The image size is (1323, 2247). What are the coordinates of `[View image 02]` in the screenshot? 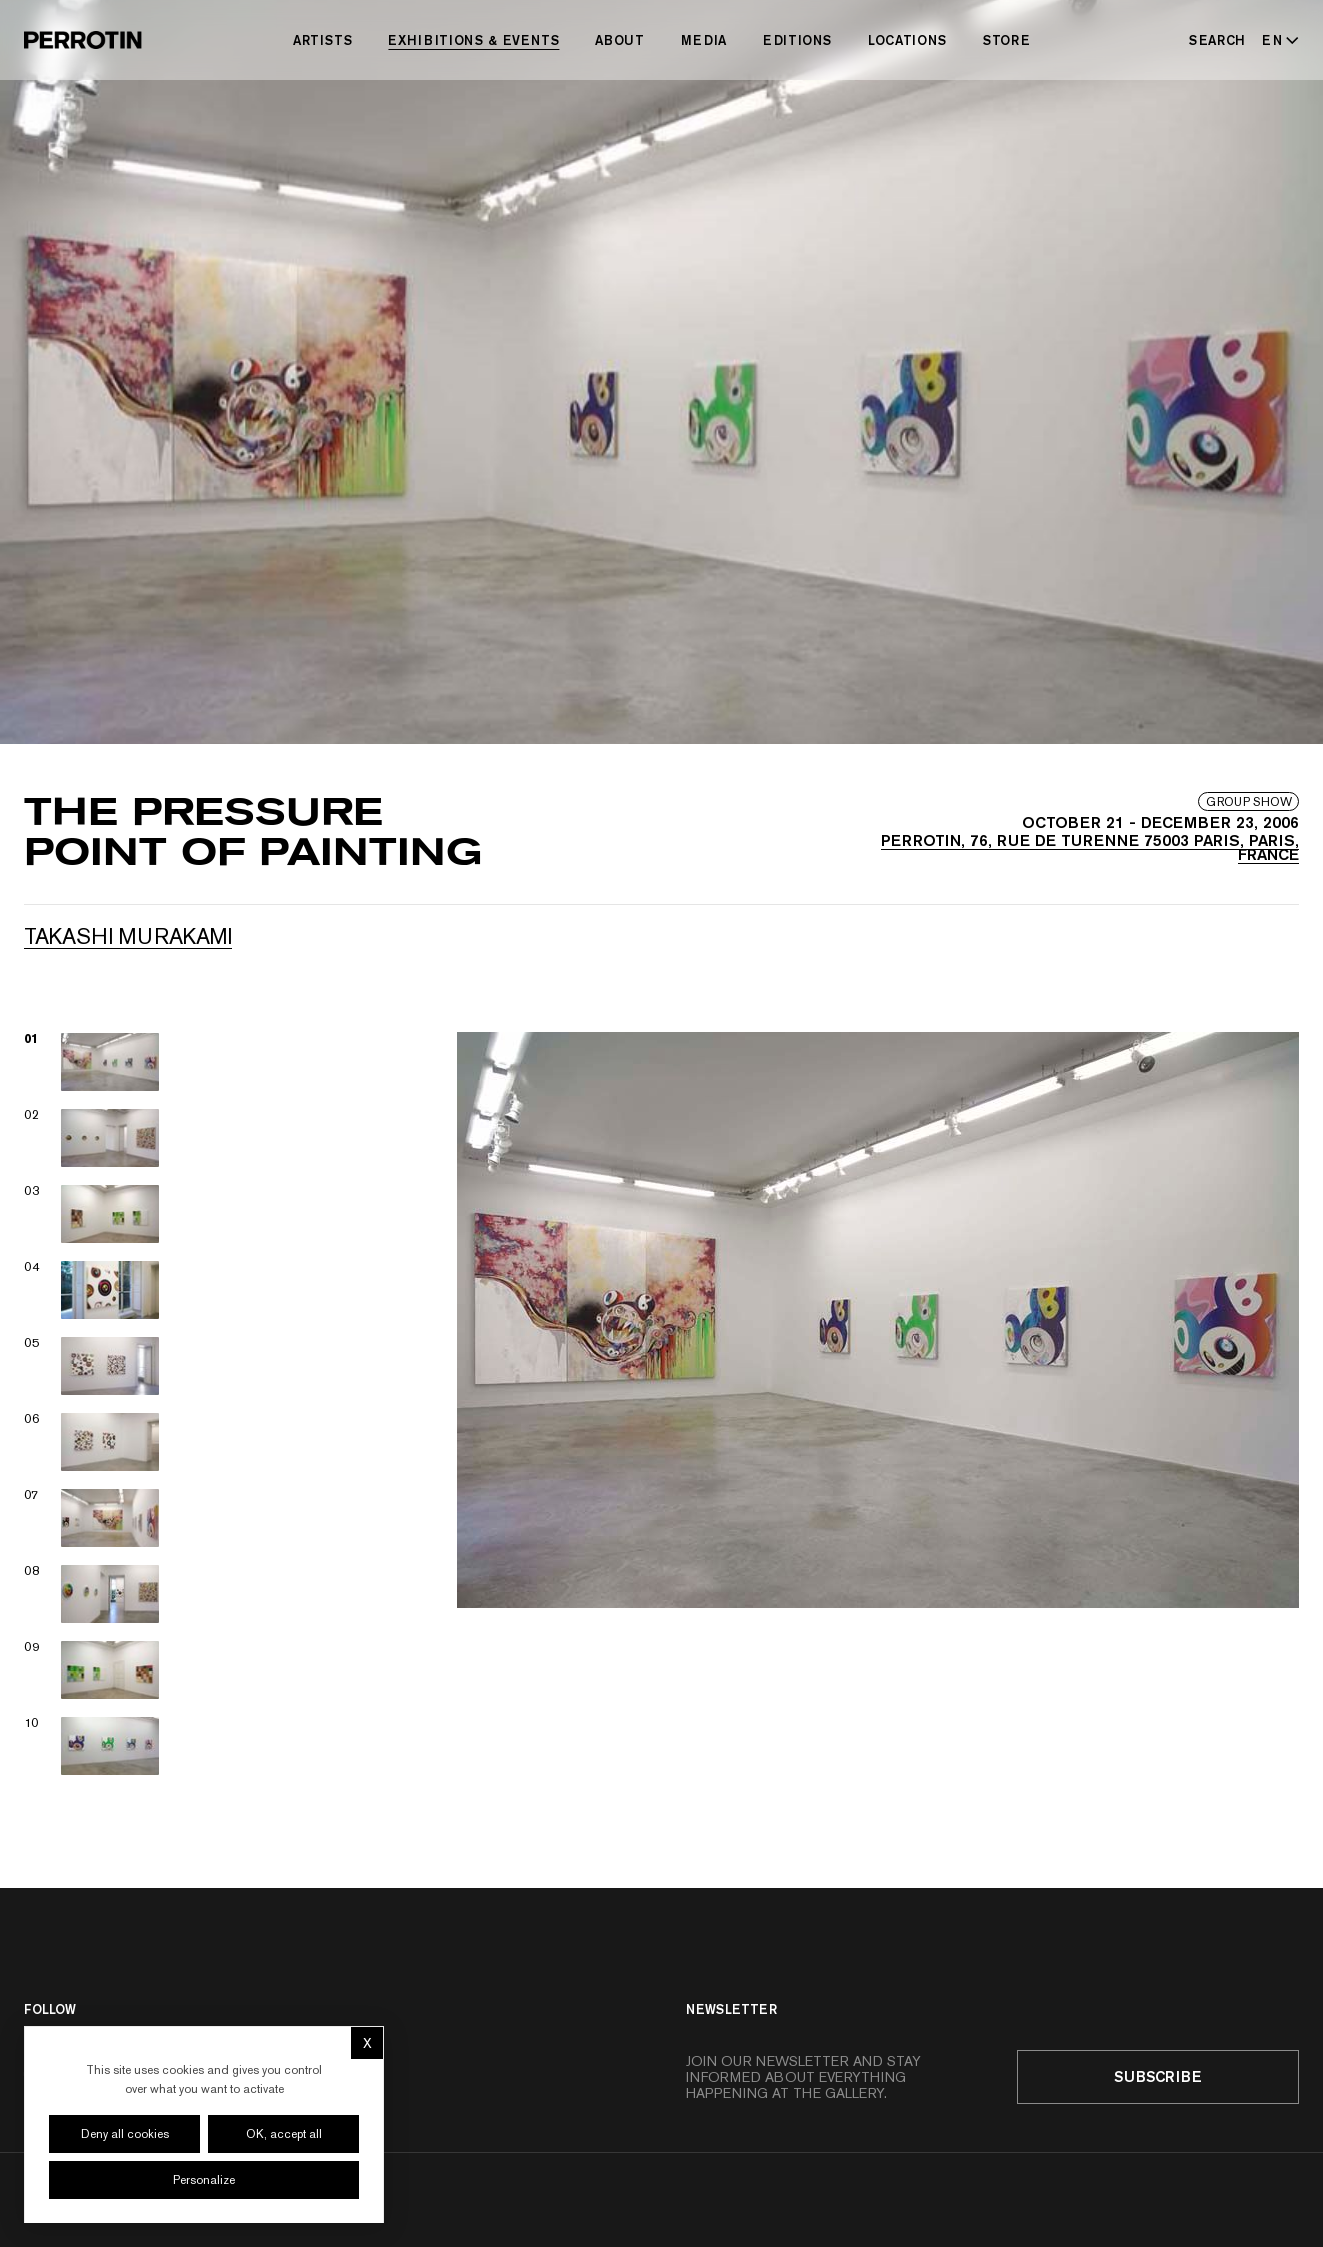 It's located at (92, 1138).